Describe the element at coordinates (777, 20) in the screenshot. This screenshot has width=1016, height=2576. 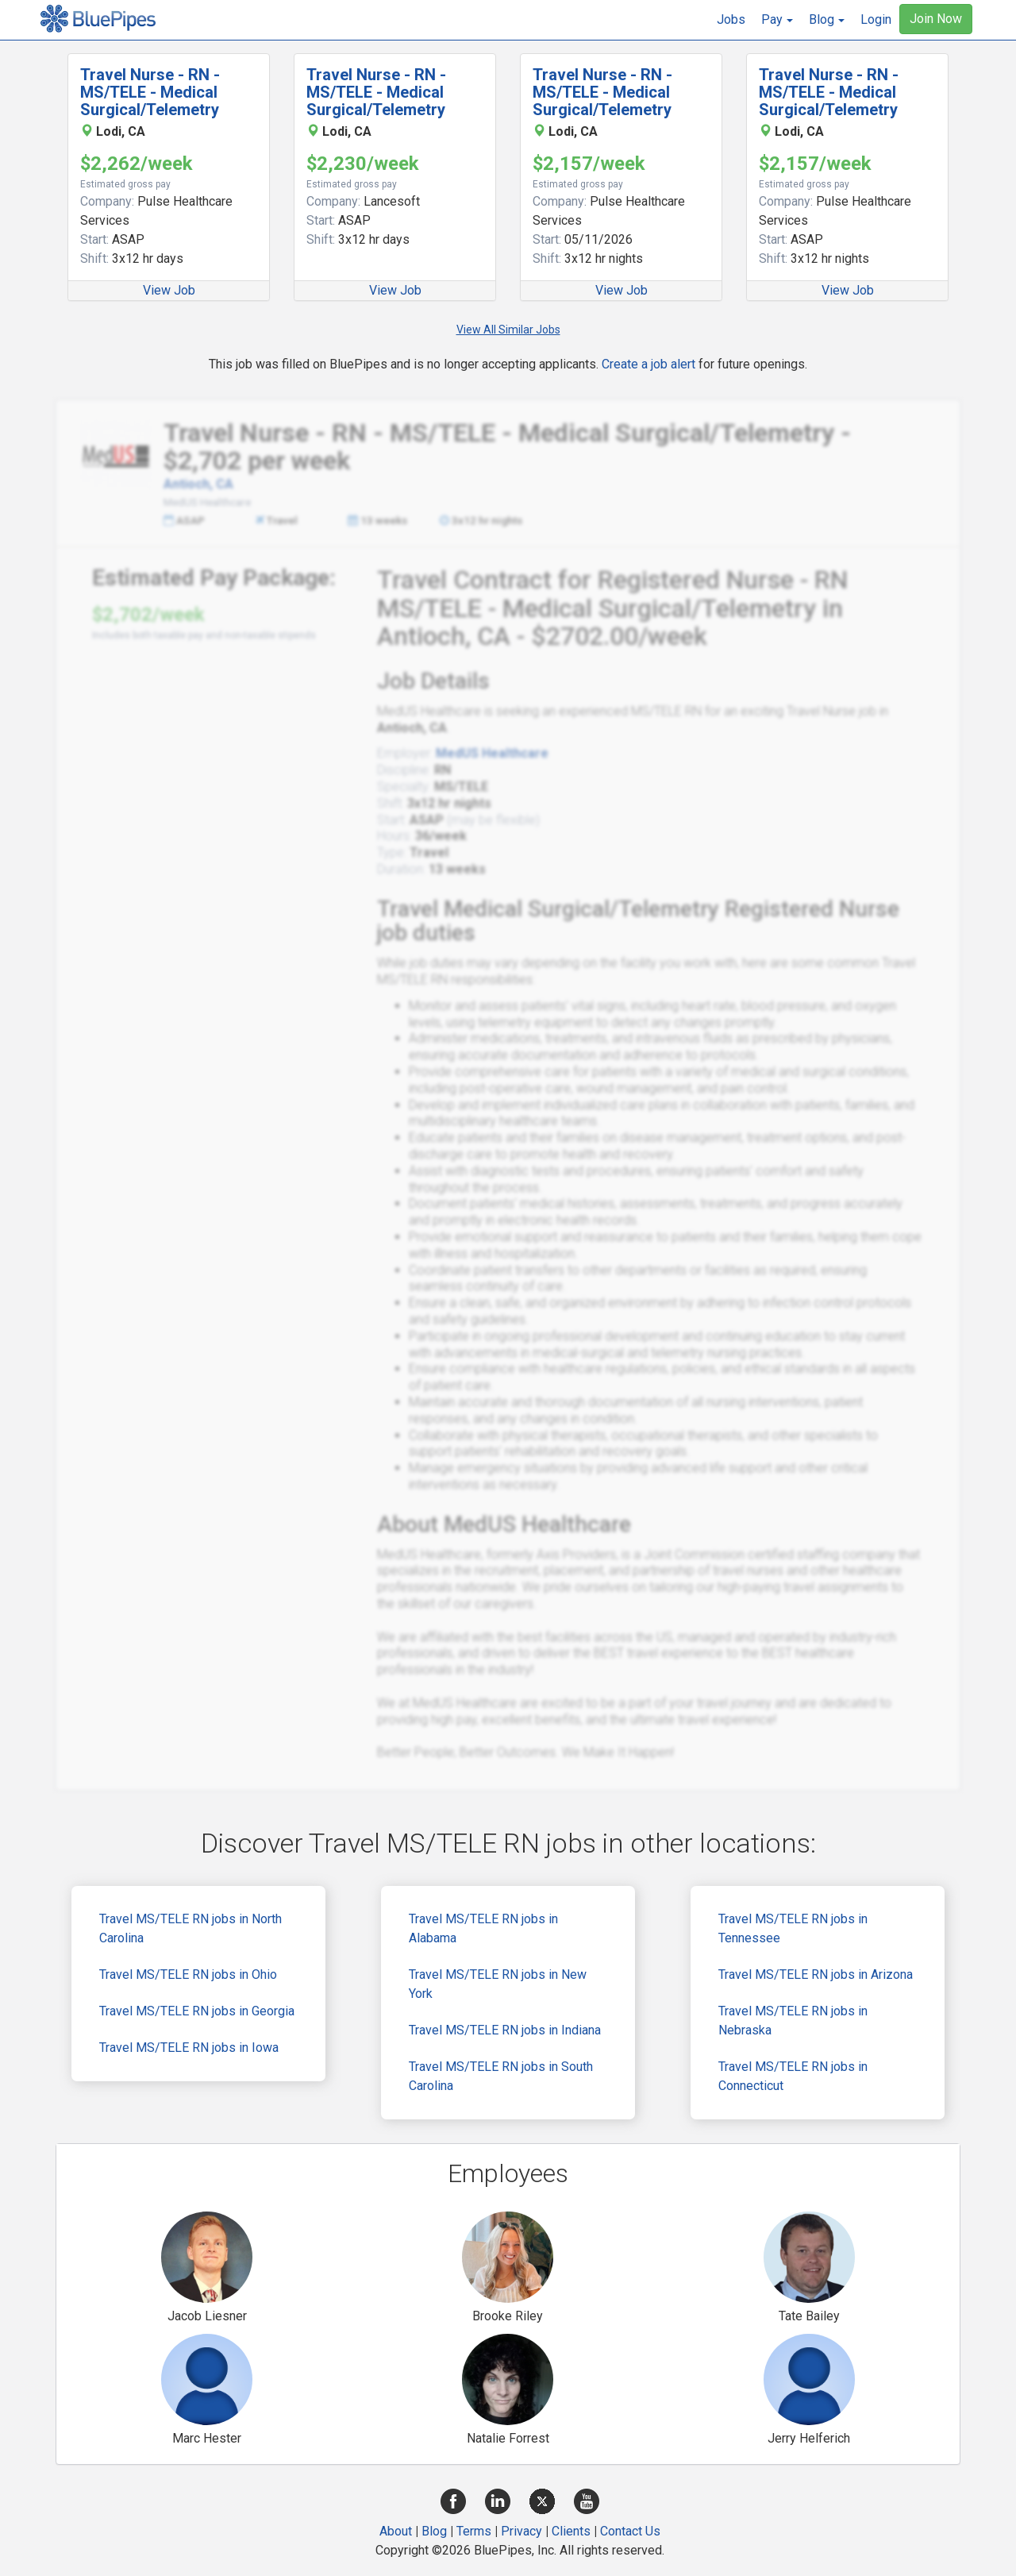
I see `[button]` at that location.